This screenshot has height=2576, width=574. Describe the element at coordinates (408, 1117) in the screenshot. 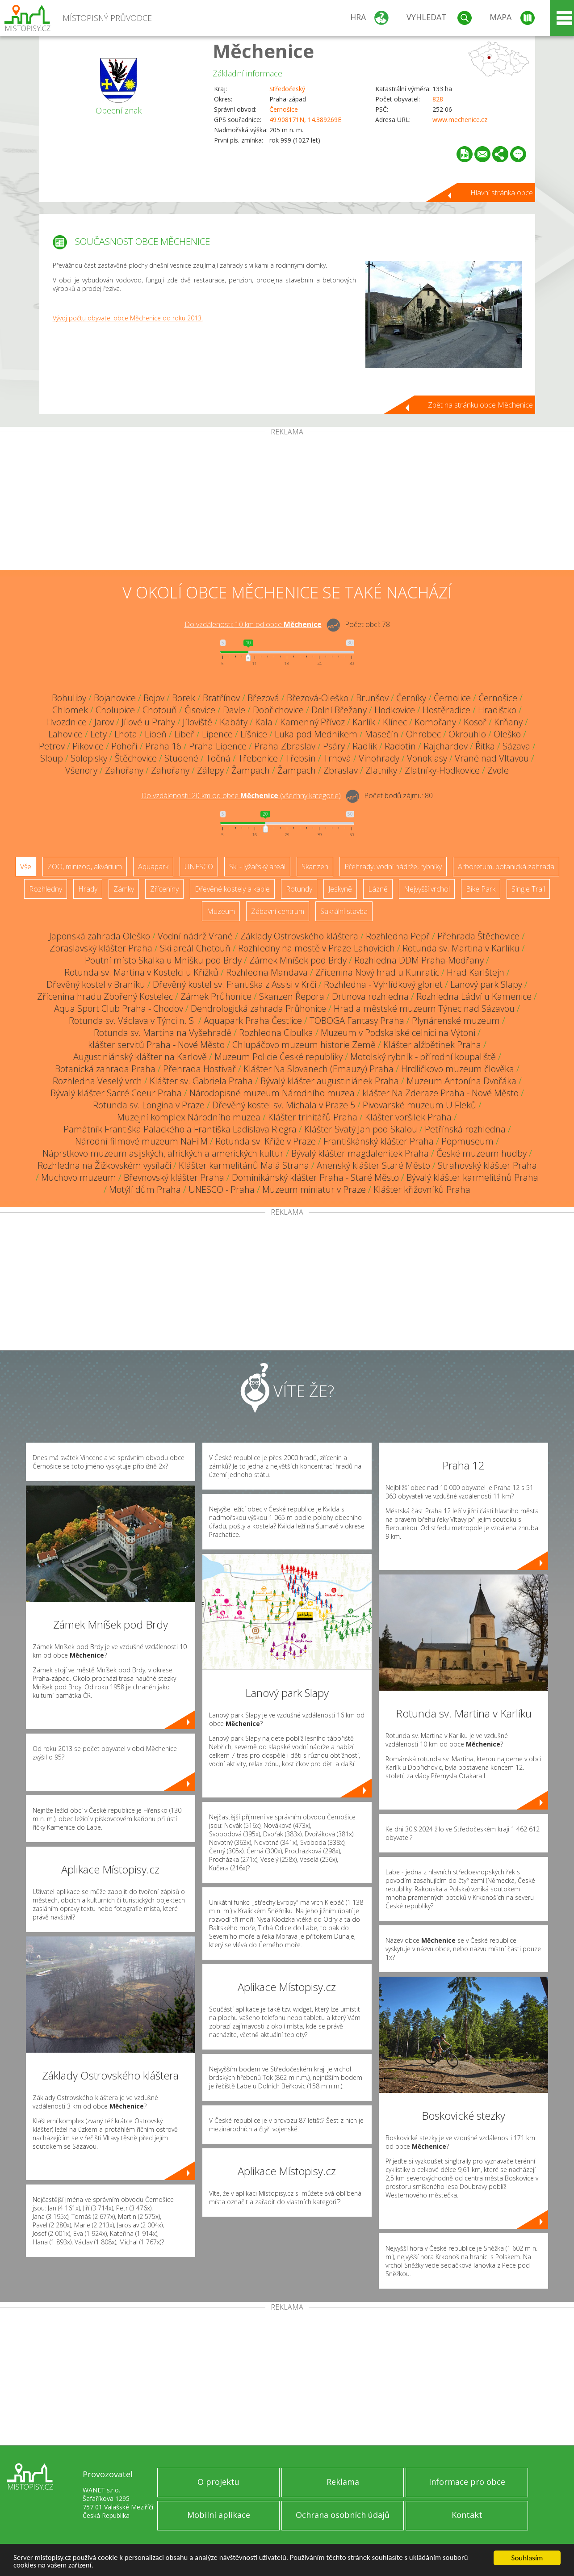

I see `Klášter voršilek Praha` at that location.